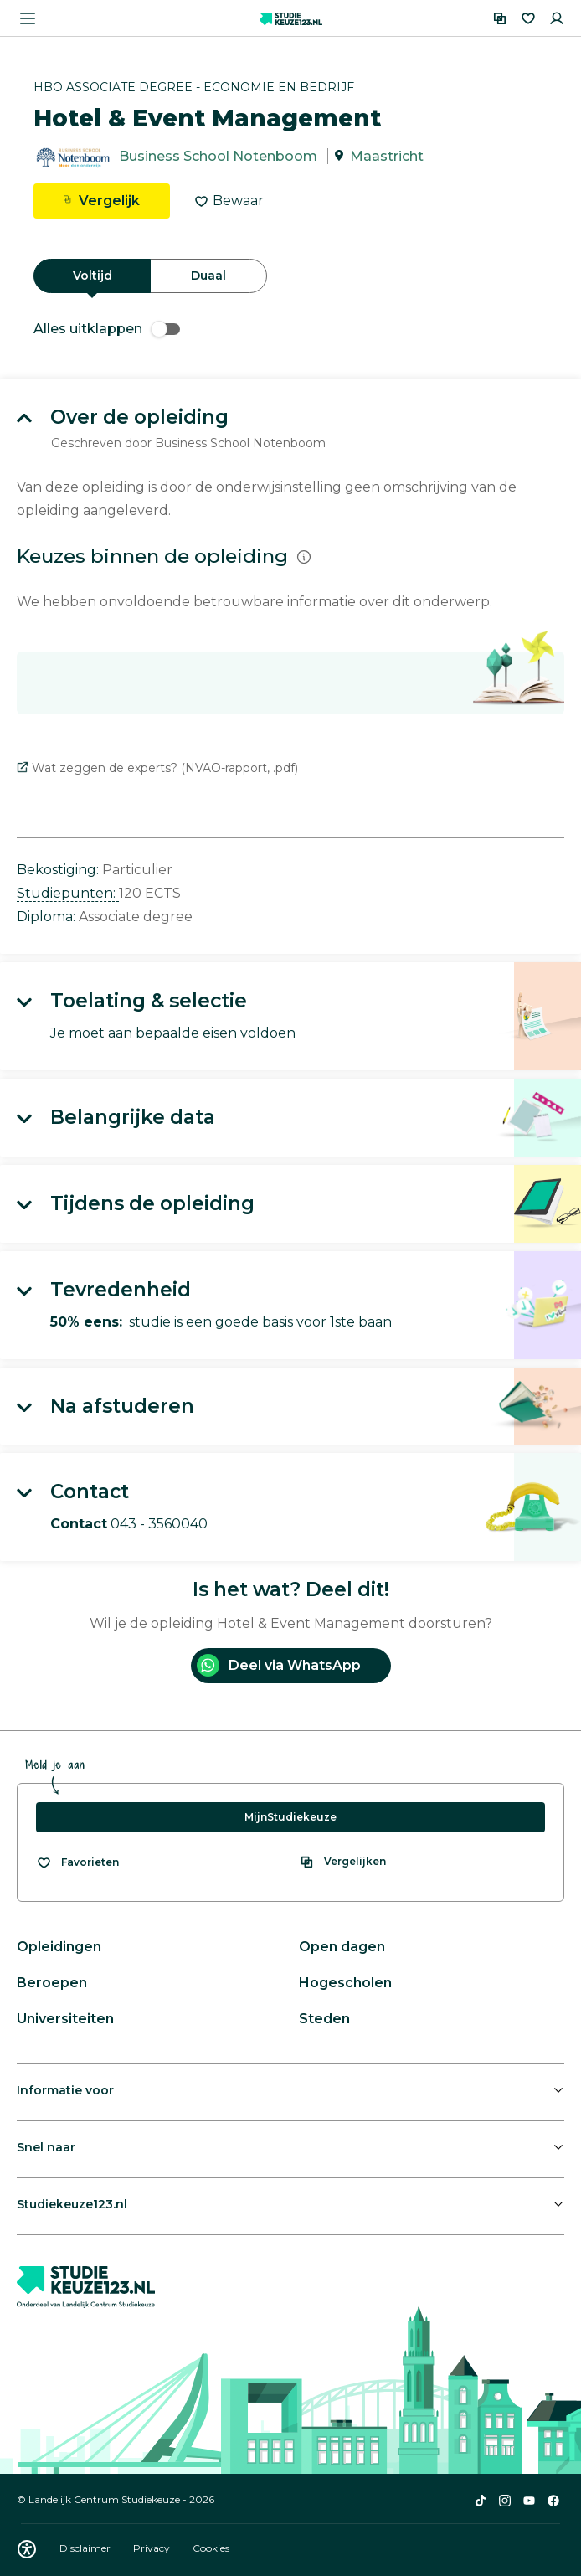 This screenshot has height=2576, width=581. What do you see at coordinates (218, 156) in the screenshot?
I see `Business School Notenboom` at bounding box center [218, 156].